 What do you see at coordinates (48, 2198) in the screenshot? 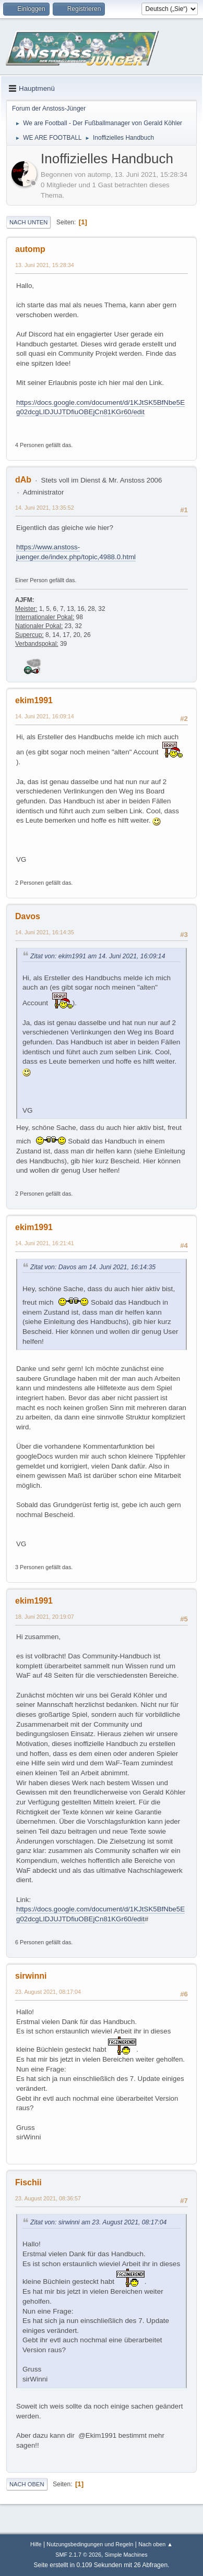
I see `23. August 2021, 08:36:57` at bounding box center [48, 2198].